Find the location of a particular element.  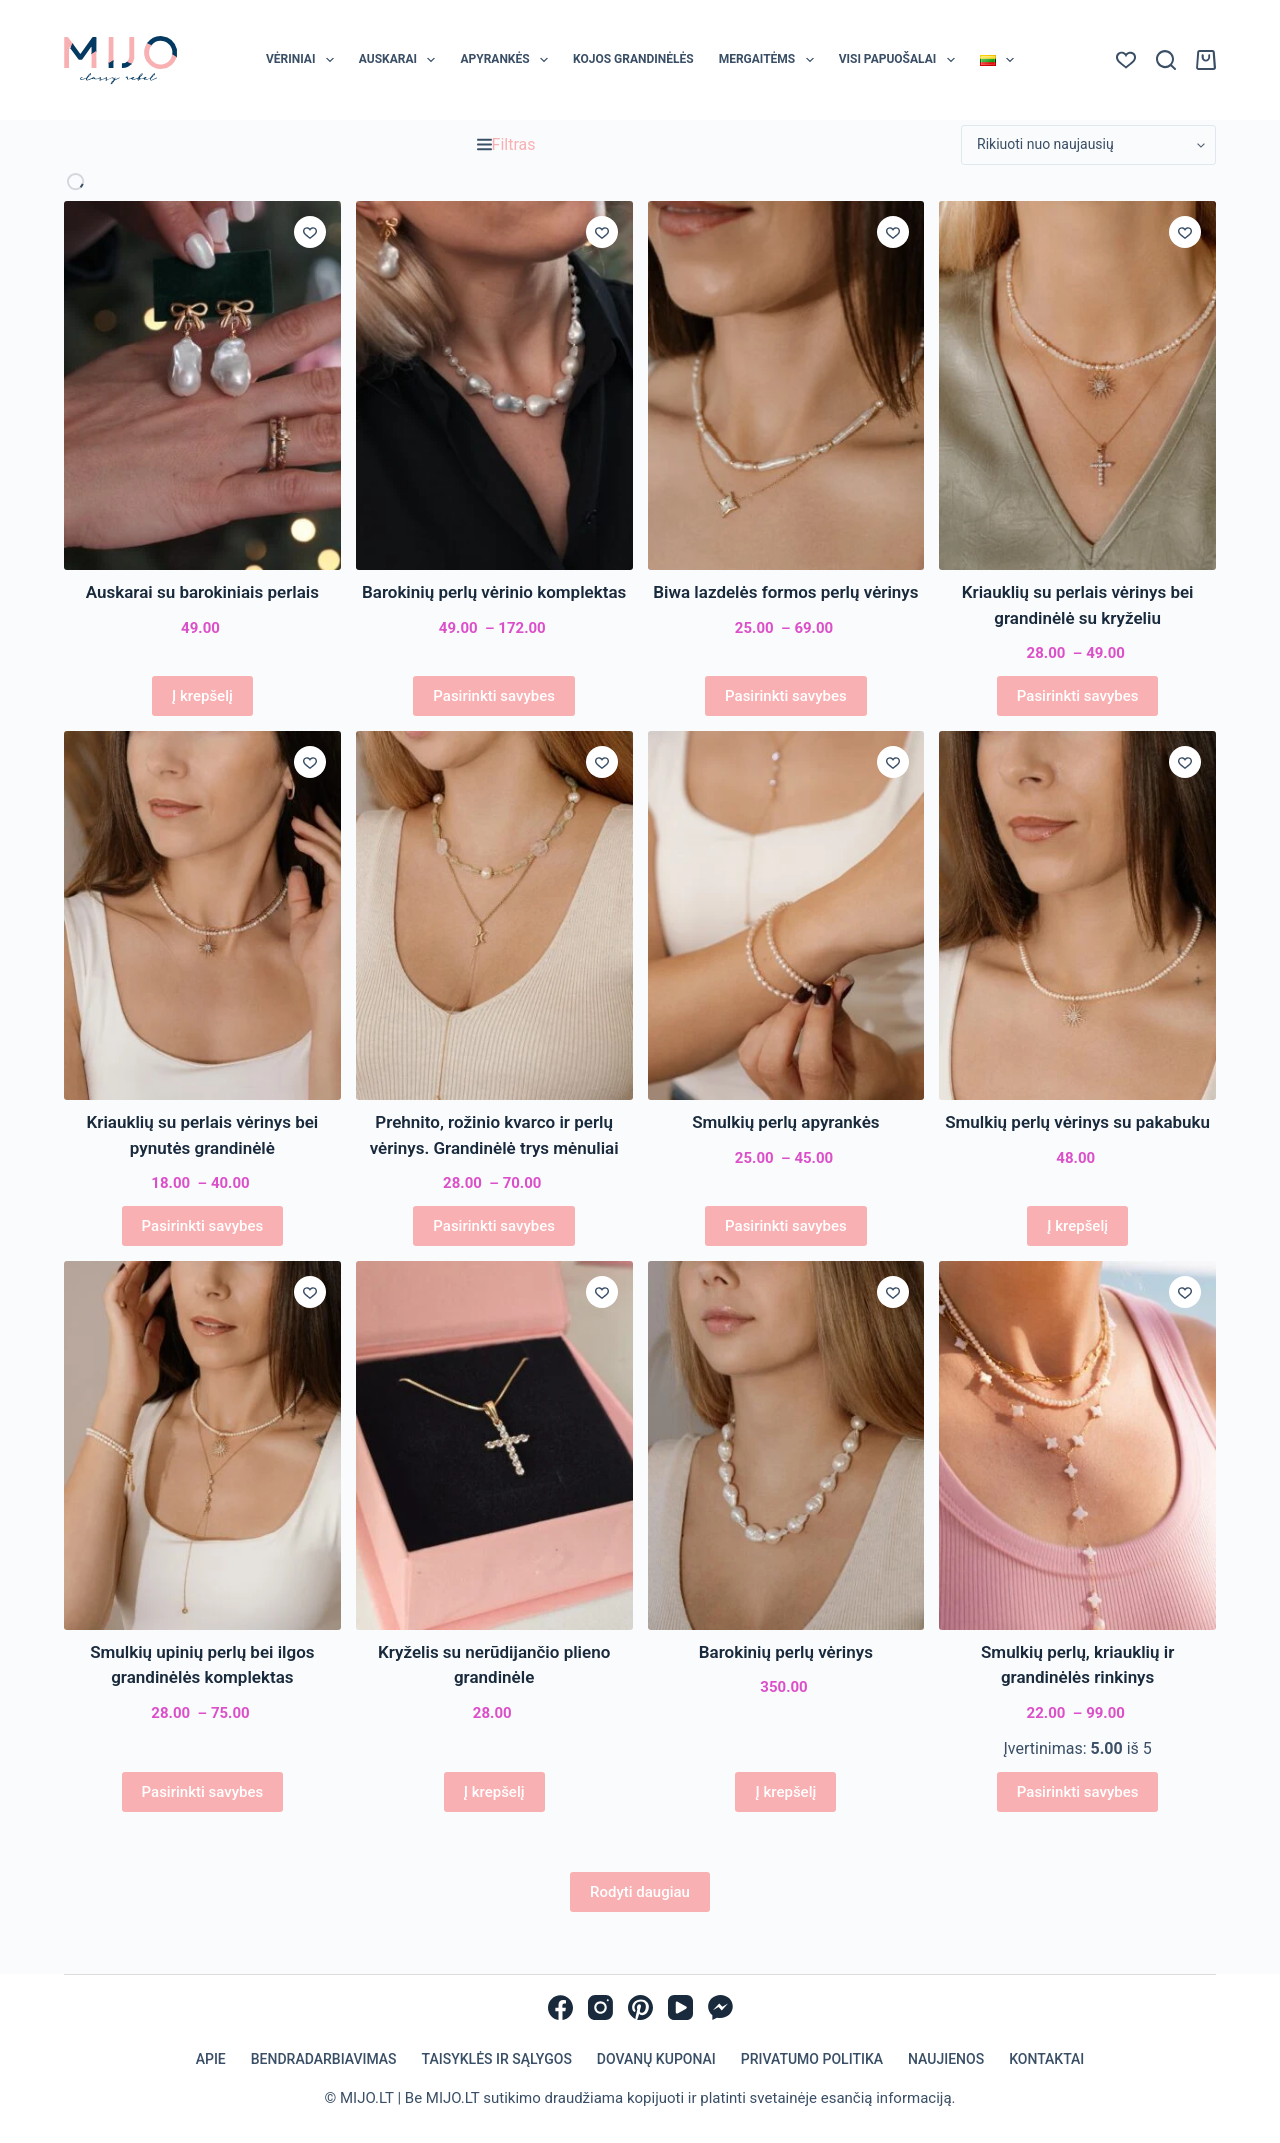

[menuitem] is located at coordinates (996, 60).